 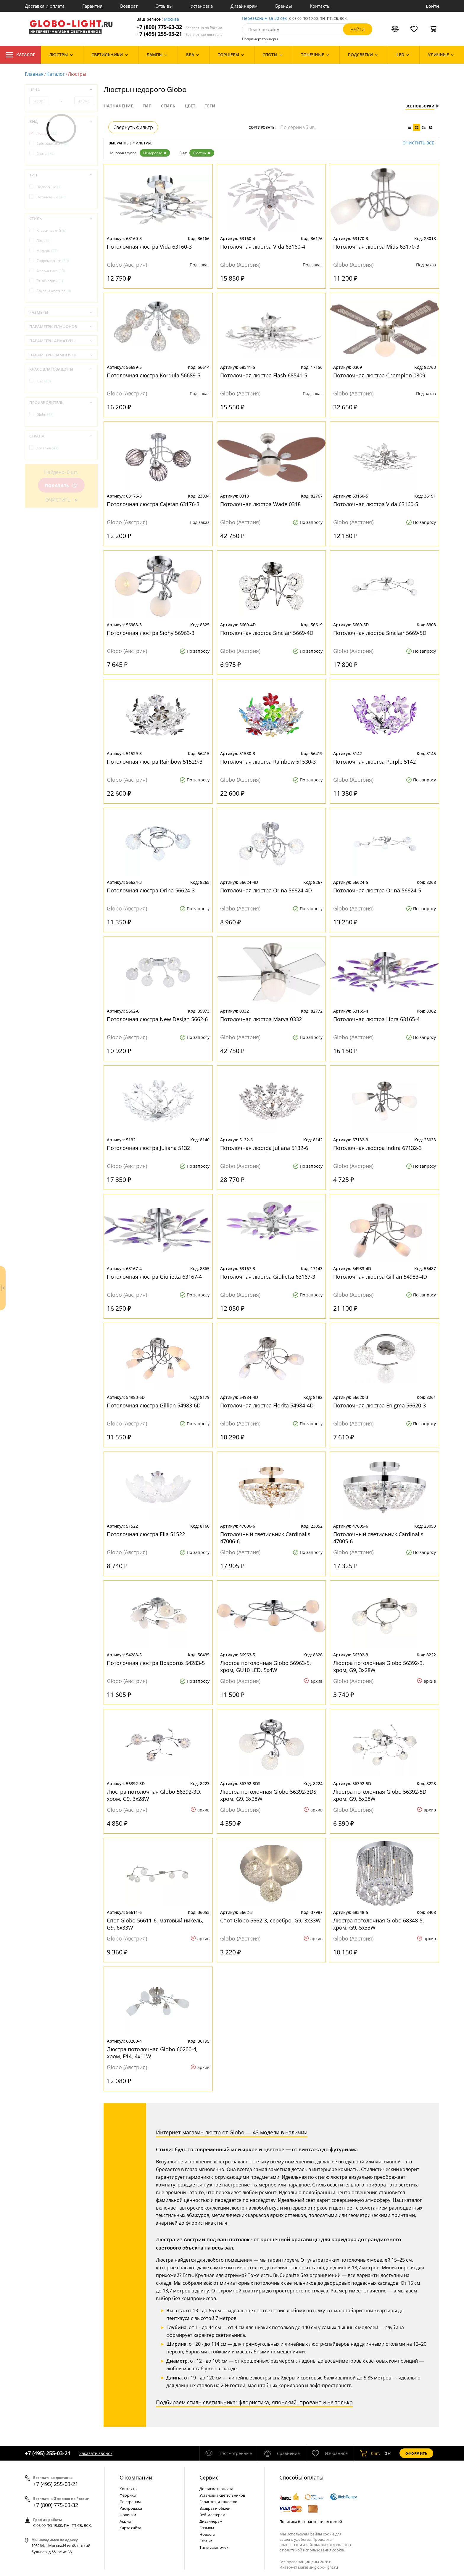 I want to click on Спот Globo 56611-6, матовый никель, G9, 6x33W, so click(x=155, y=1924).